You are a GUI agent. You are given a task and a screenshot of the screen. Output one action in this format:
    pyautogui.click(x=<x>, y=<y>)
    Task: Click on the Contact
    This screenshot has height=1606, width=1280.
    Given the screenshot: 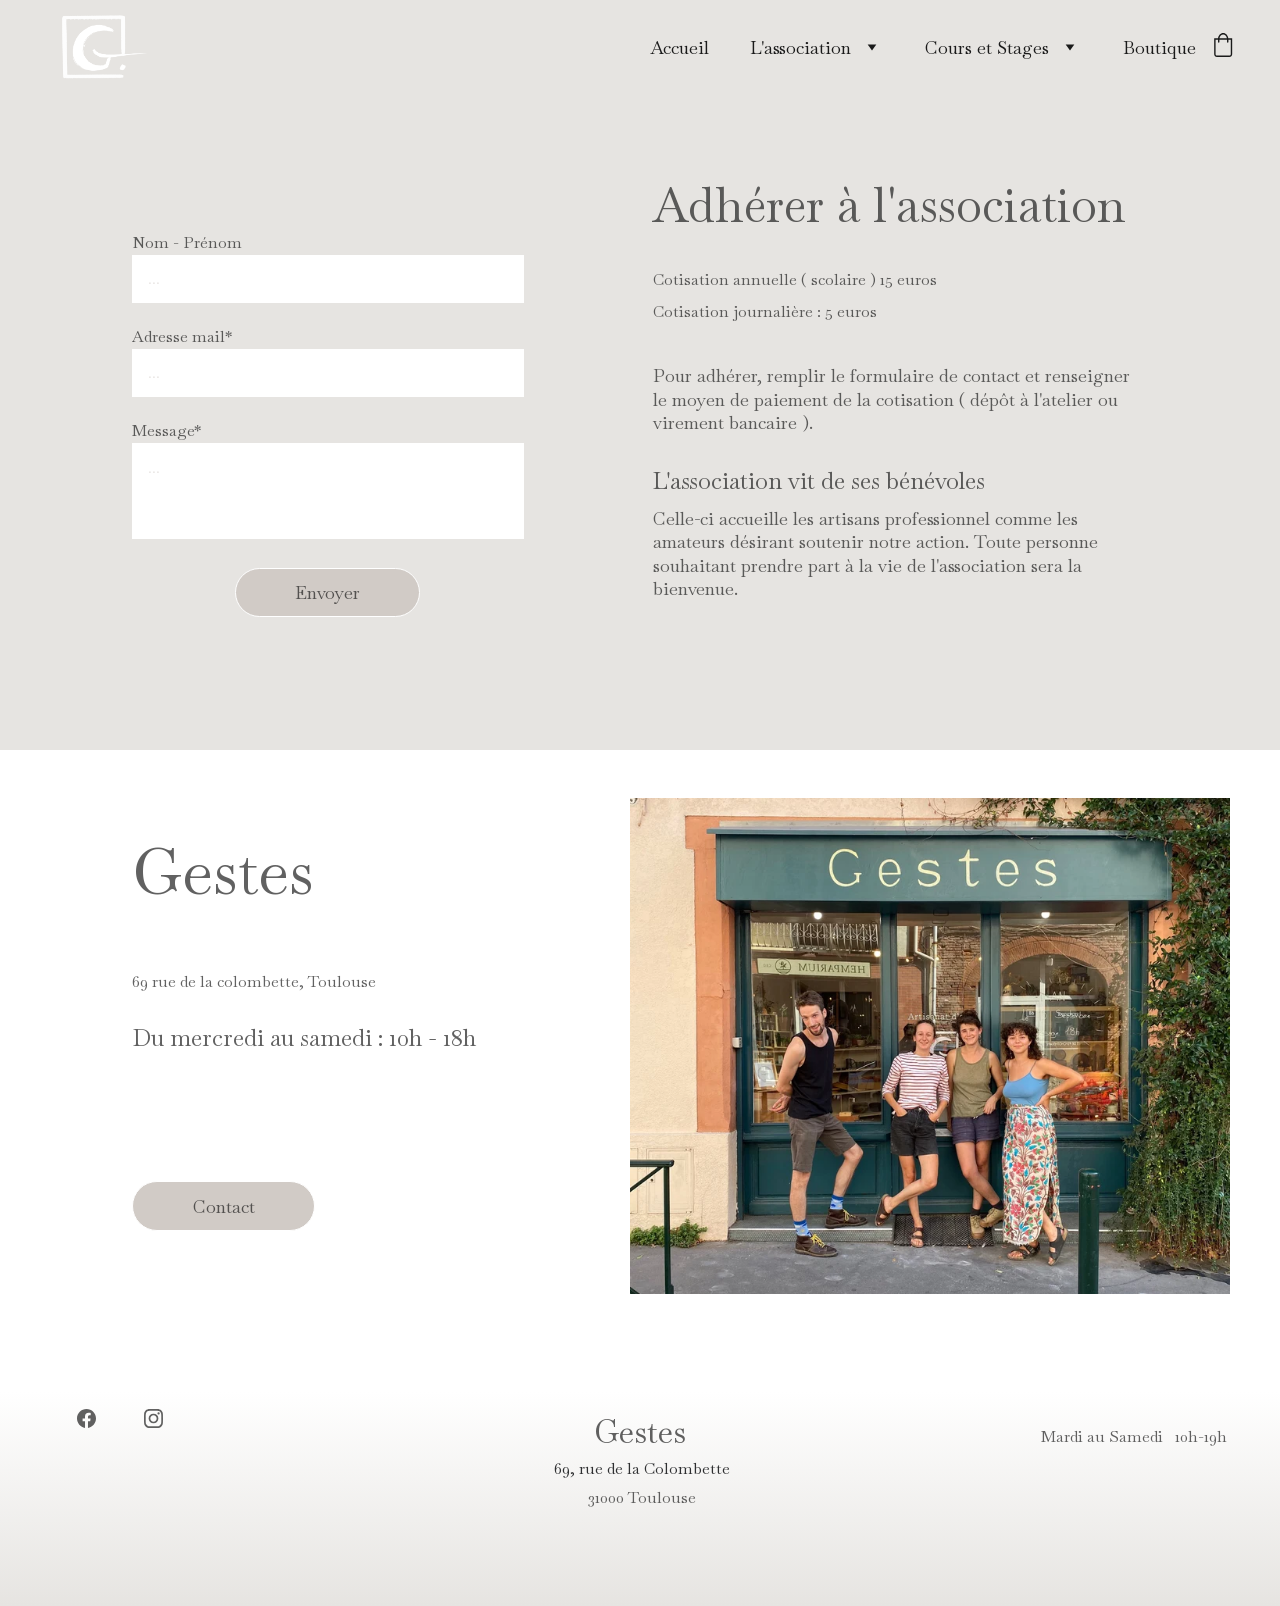 What is the action you would take?
    pyautogui.click(x=224, y=1206)
    